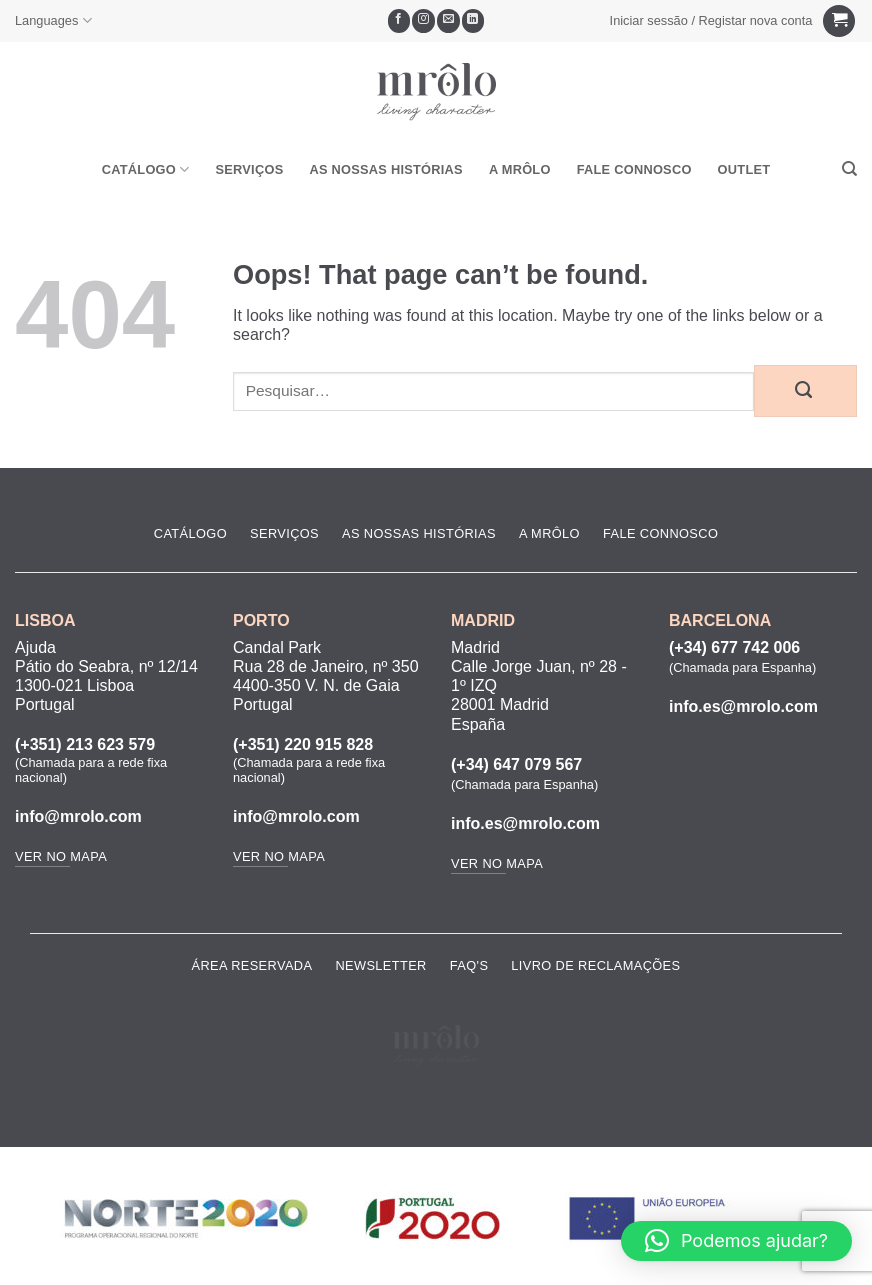 This screenshot has height=1285, width=872. Describe the element at coordinates (516, 764) in the screenshot. I see `(+34) 647 079 567` at that location.